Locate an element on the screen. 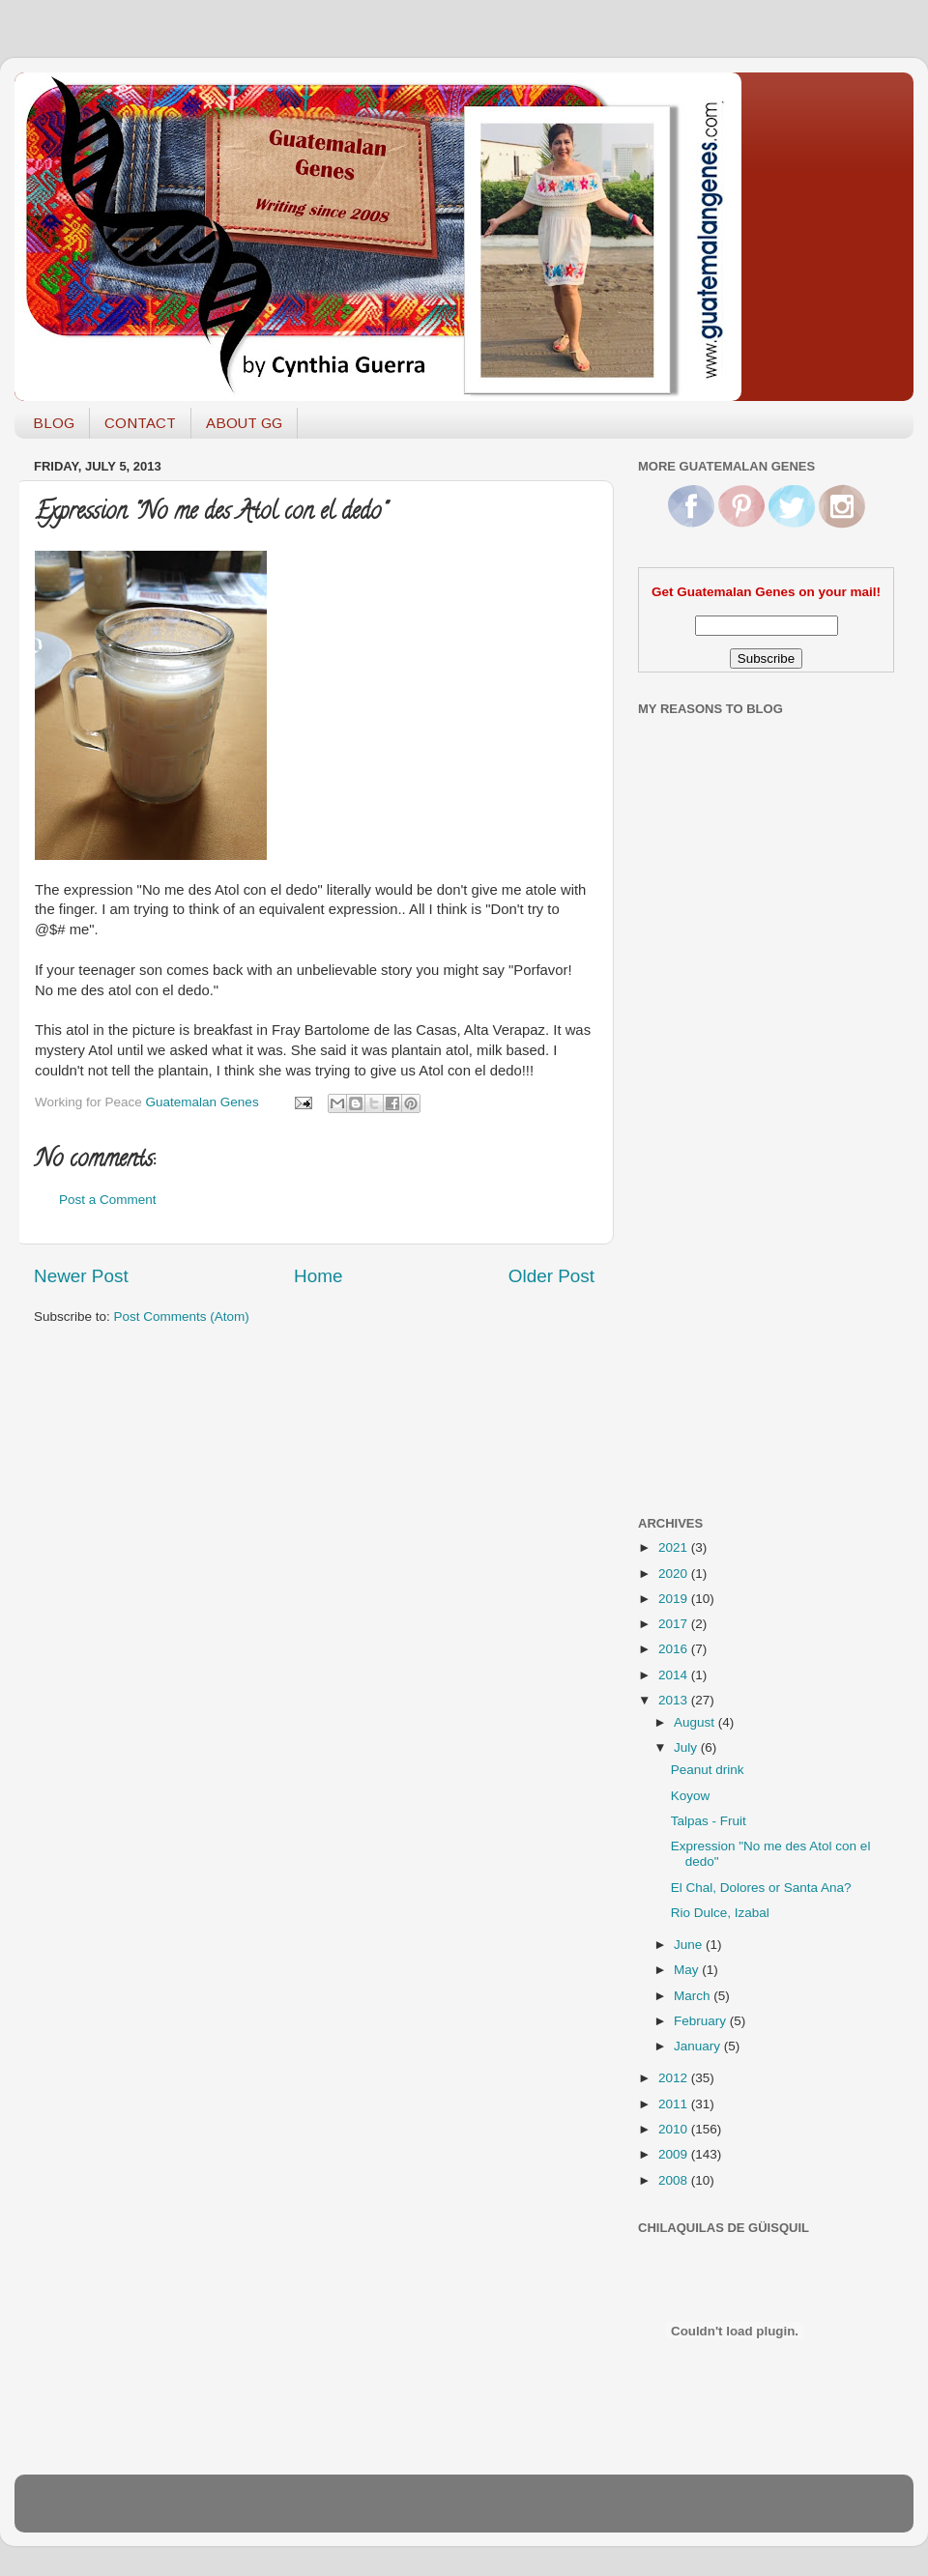 The height and width of the screenshot is (2576, 928). Talpas - Fruit is located at coordinates (708, 1821).